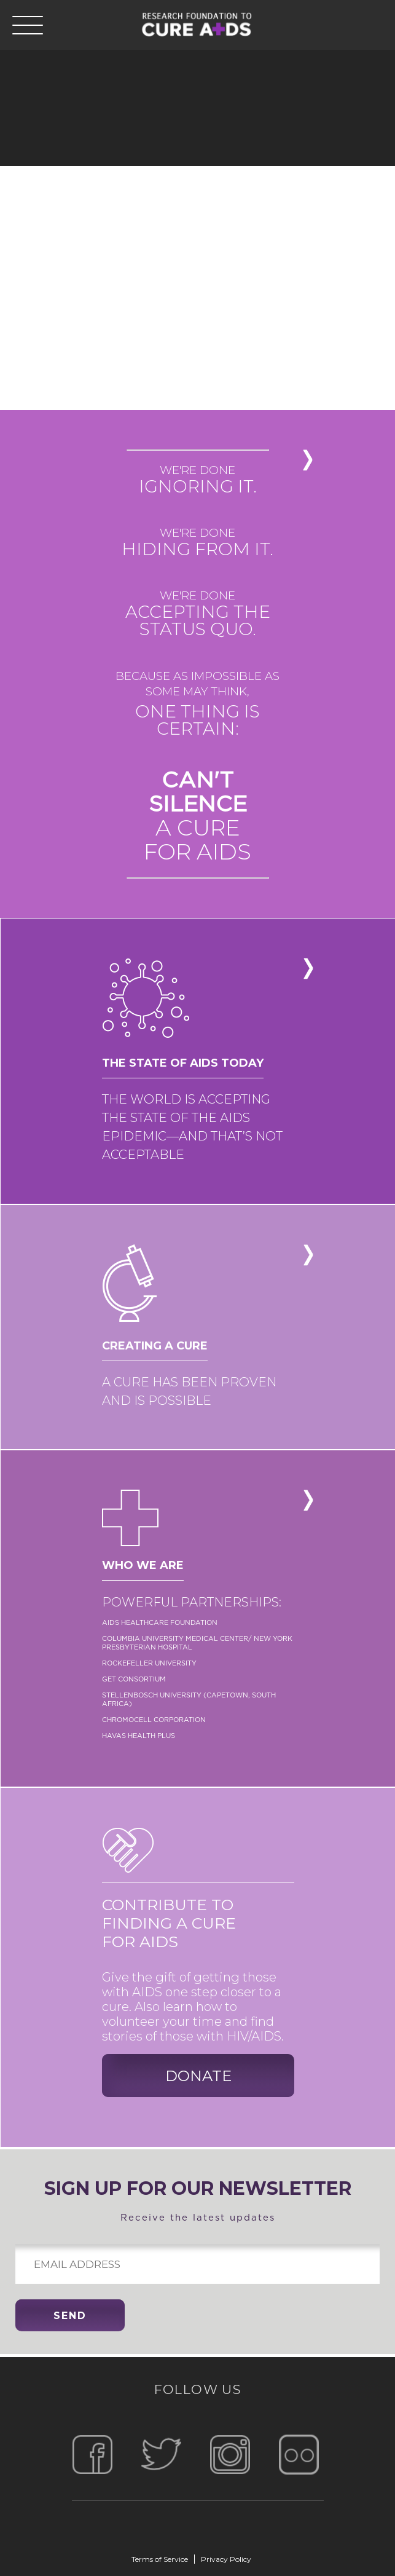 The height and width of the screenshot is (2576, 395). Describe the element at coordinates (159, 2559) in the screenshot. I see `Terms of Service` at that location.